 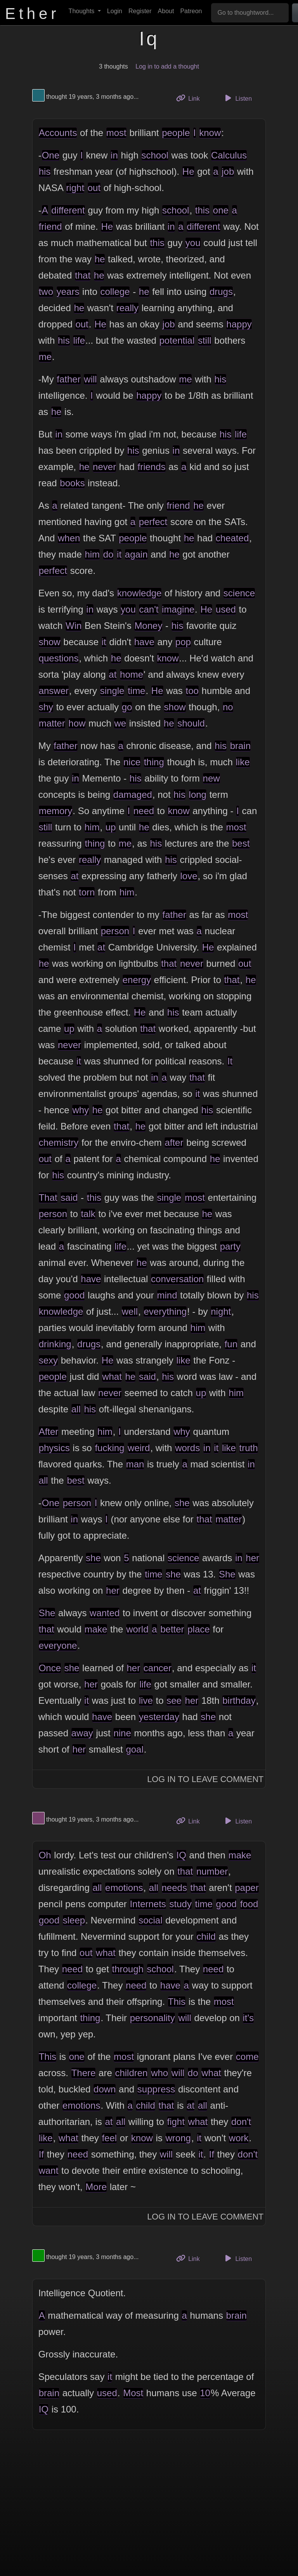 I want to click on don't, so click(x=241, y=2121).